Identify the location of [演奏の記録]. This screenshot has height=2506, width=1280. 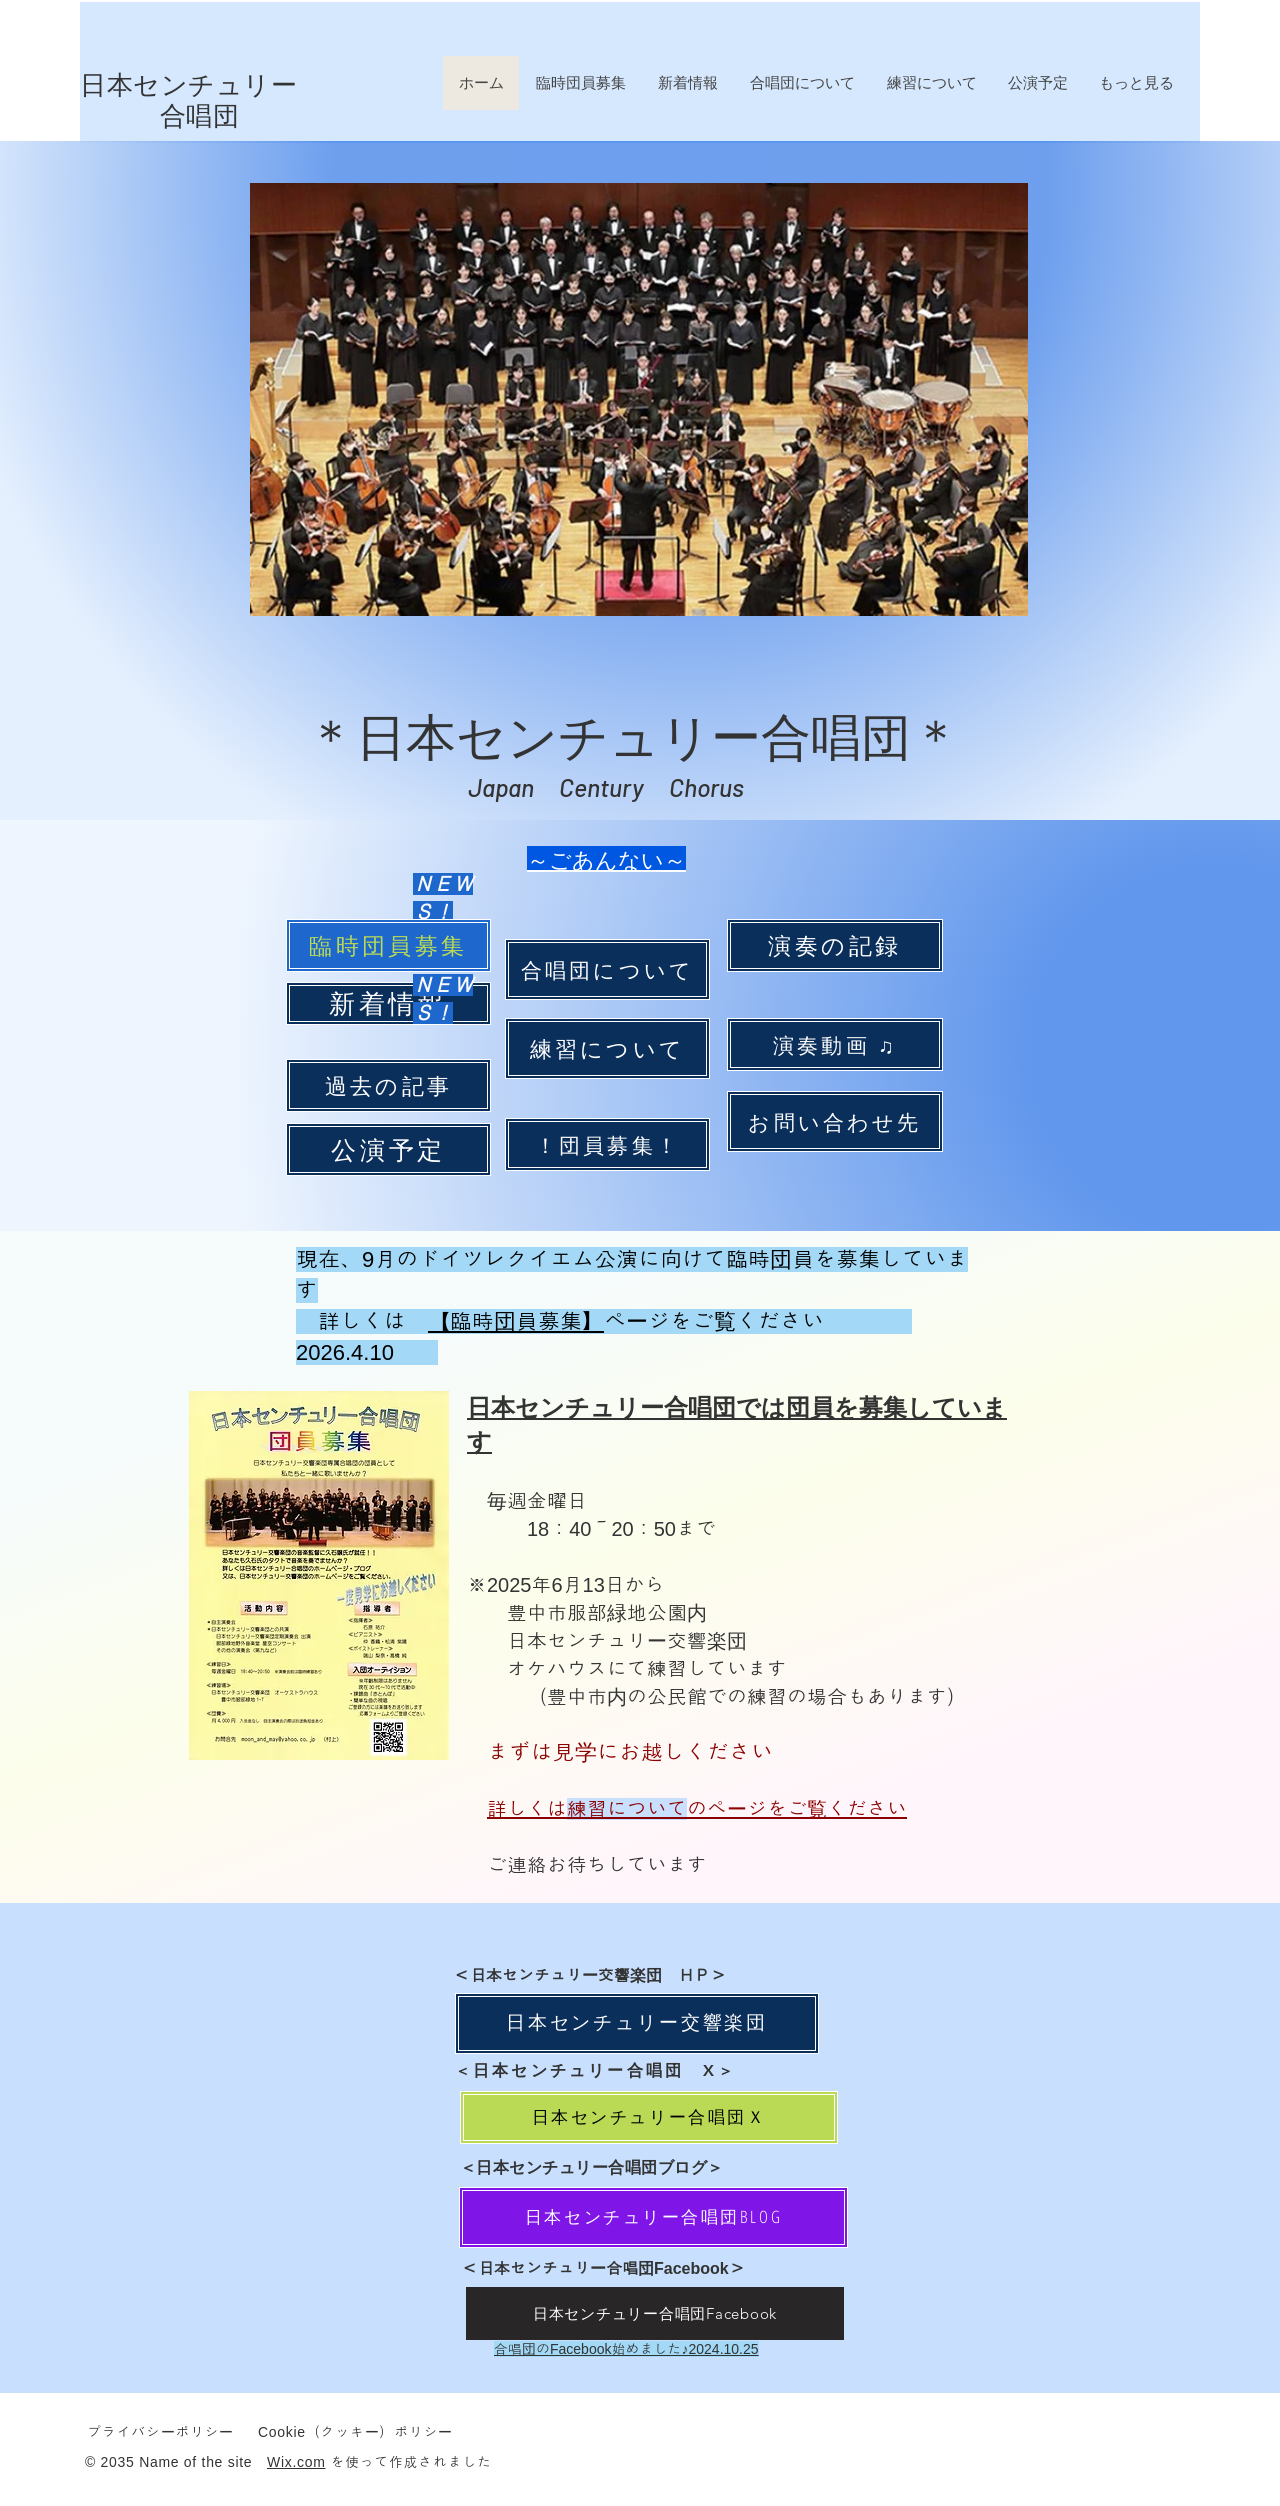
(835, 945).